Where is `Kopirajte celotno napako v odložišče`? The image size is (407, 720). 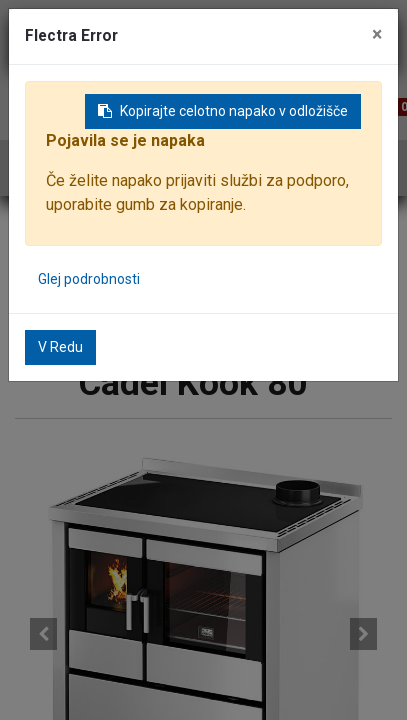 Kopirajte celotno napako v odložišče is located at coordinates (223, 111).